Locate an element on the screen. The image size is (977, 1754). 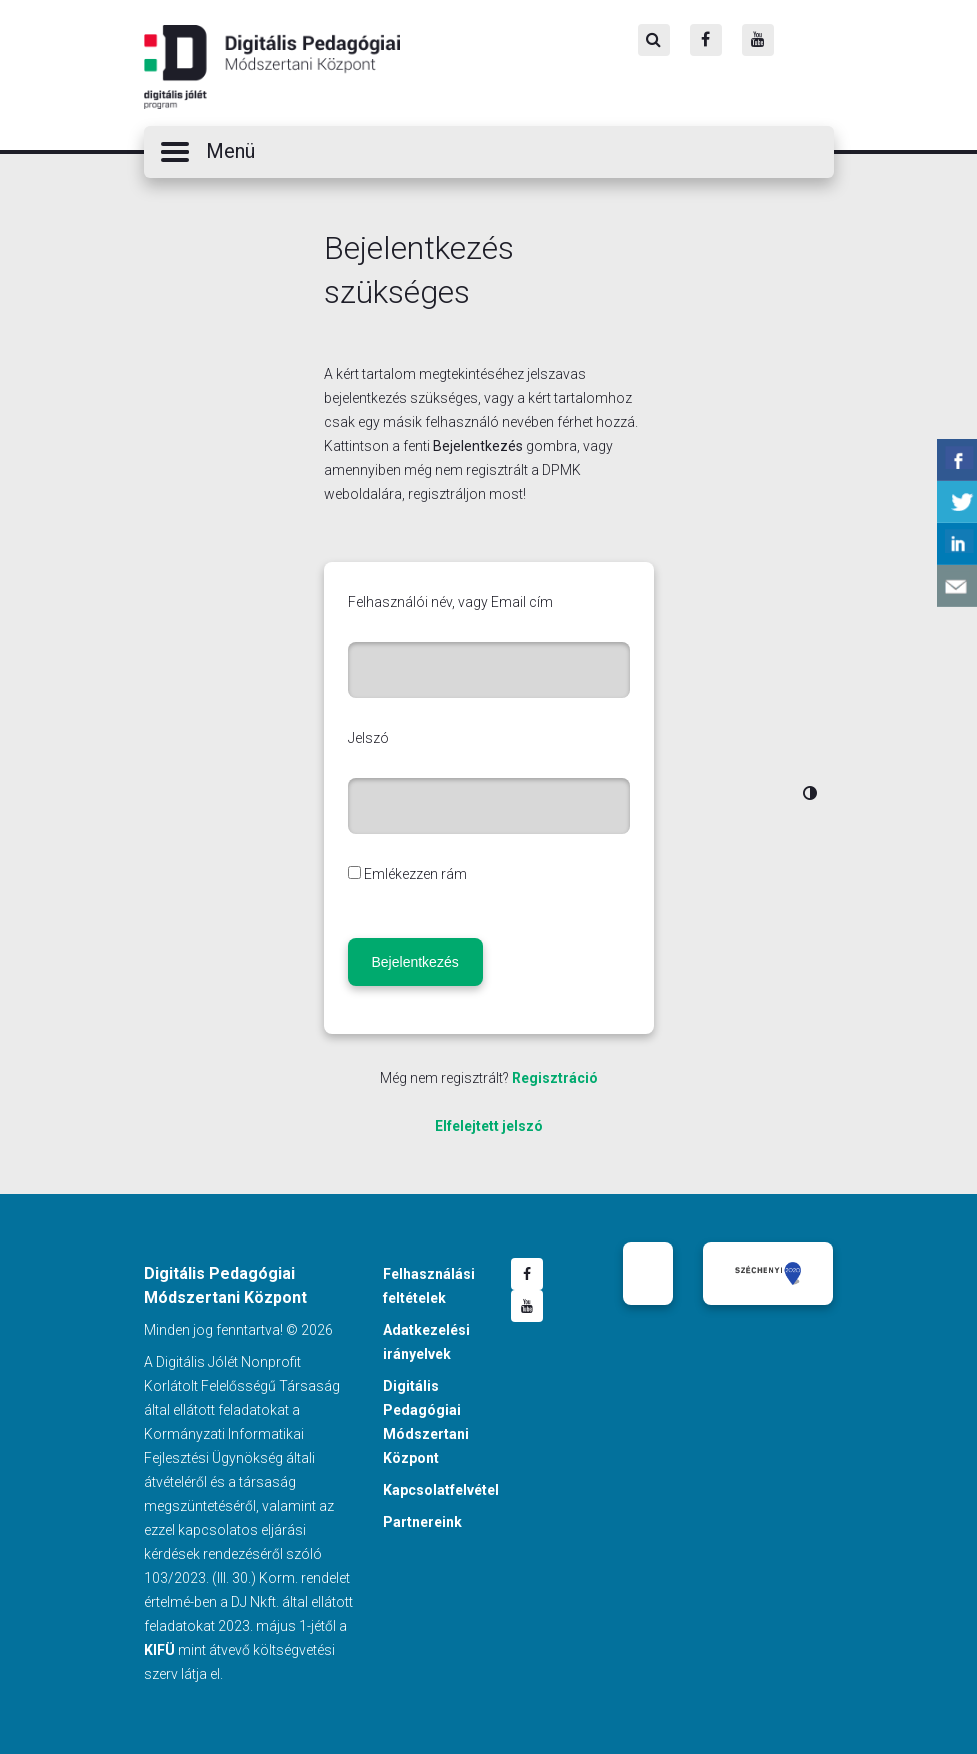
[Facebook] is located at coordinates (706, 40).